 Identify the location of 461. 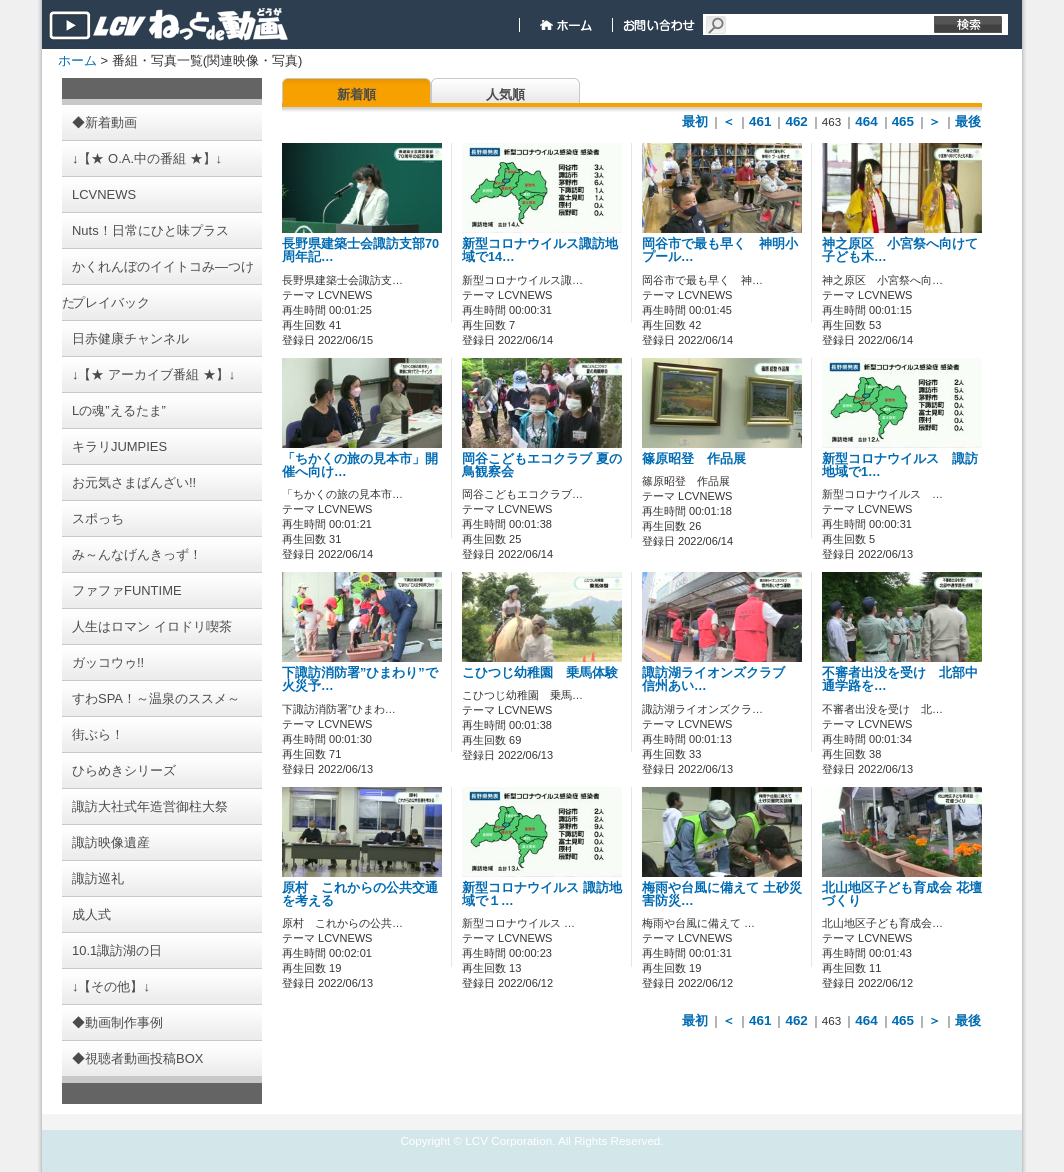
(760, 121).